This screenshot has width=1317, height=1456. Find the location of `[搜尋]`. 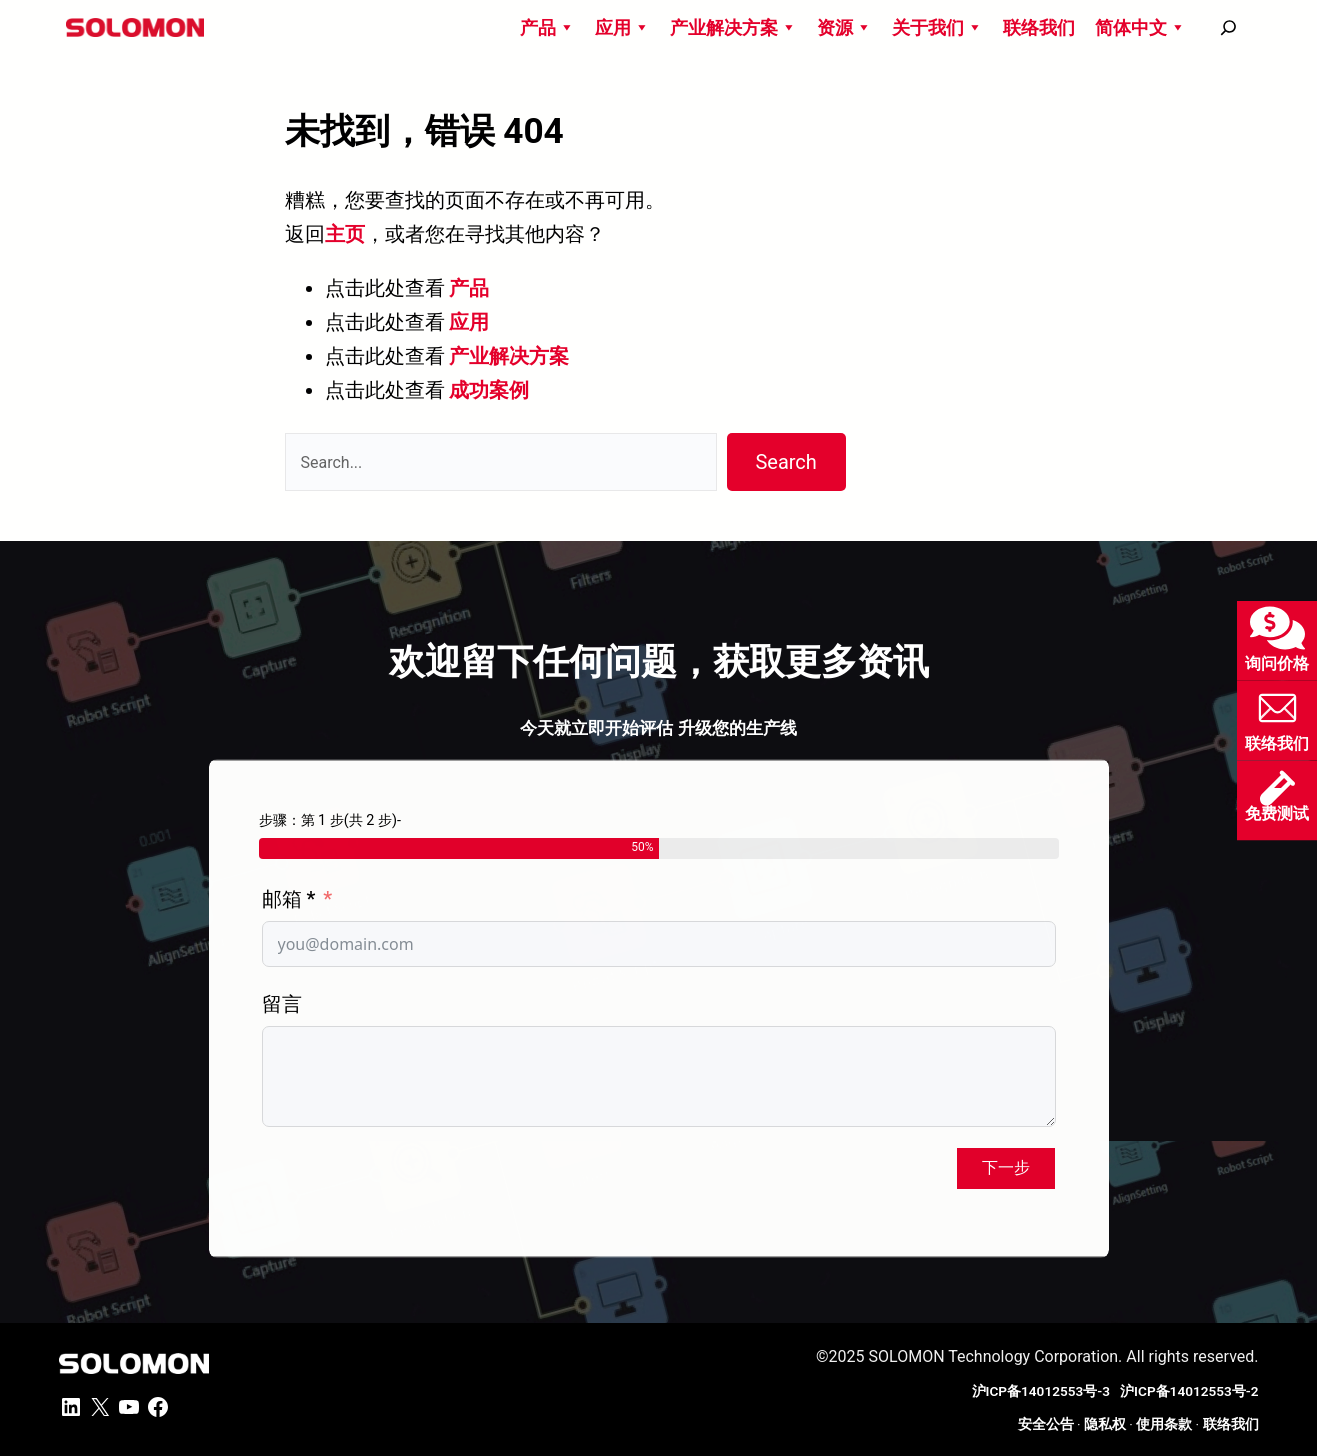

[搜尋] is located at coordinates (1228, 27).